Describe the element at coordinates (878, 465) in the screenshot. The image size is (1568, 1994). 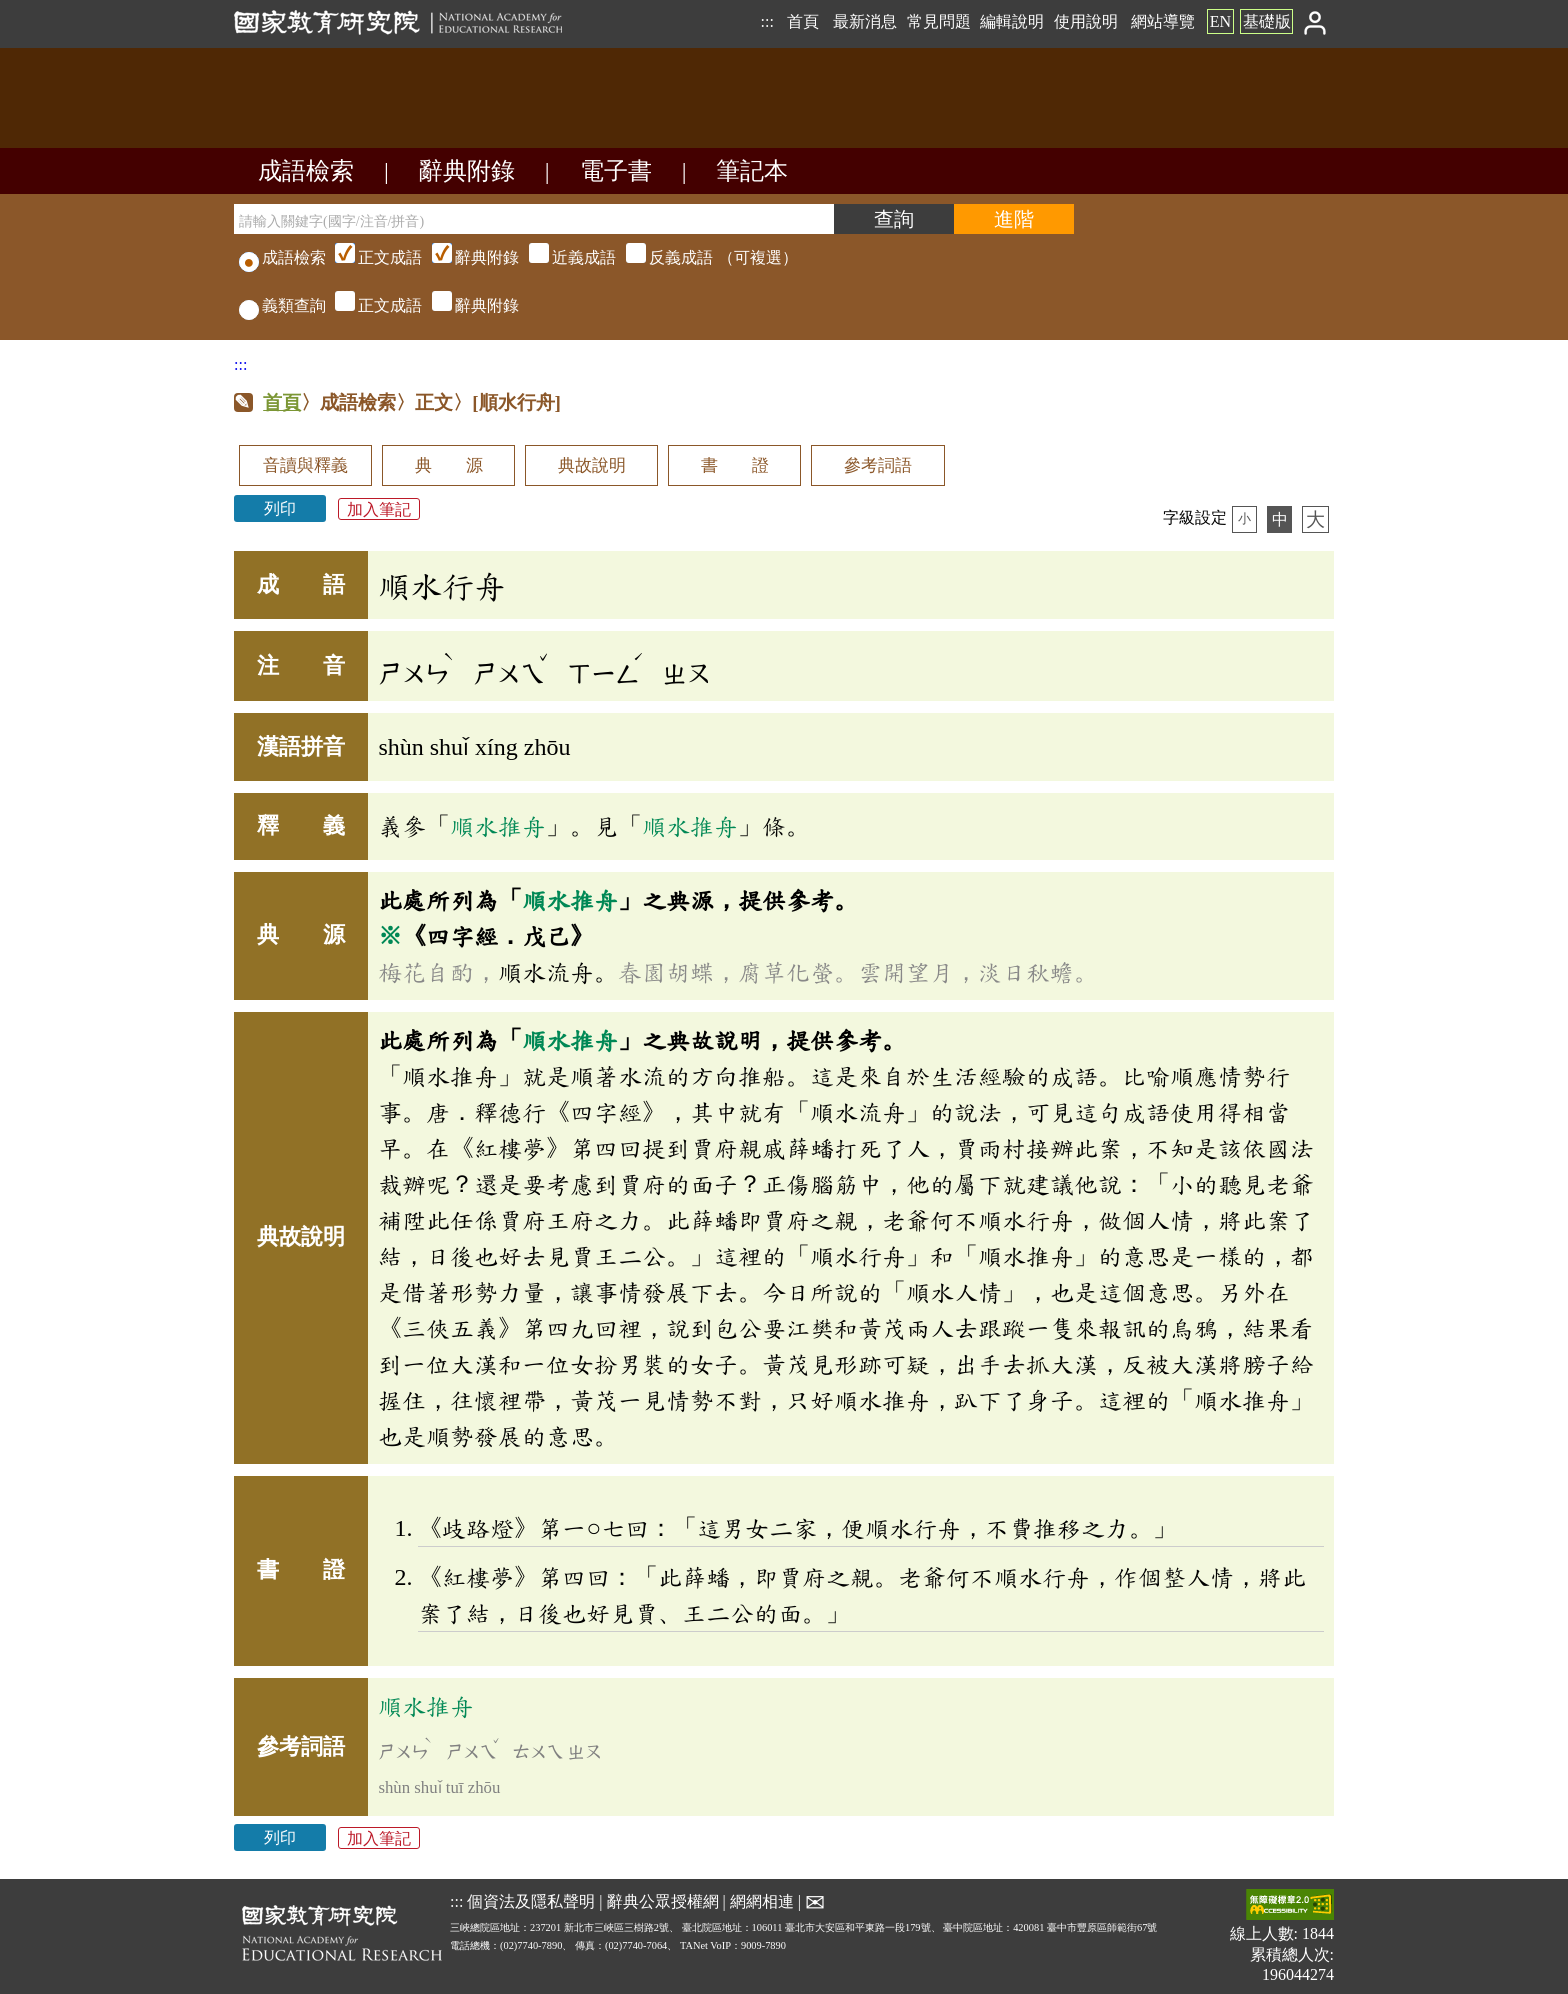
I see `參考詞語` at that location.